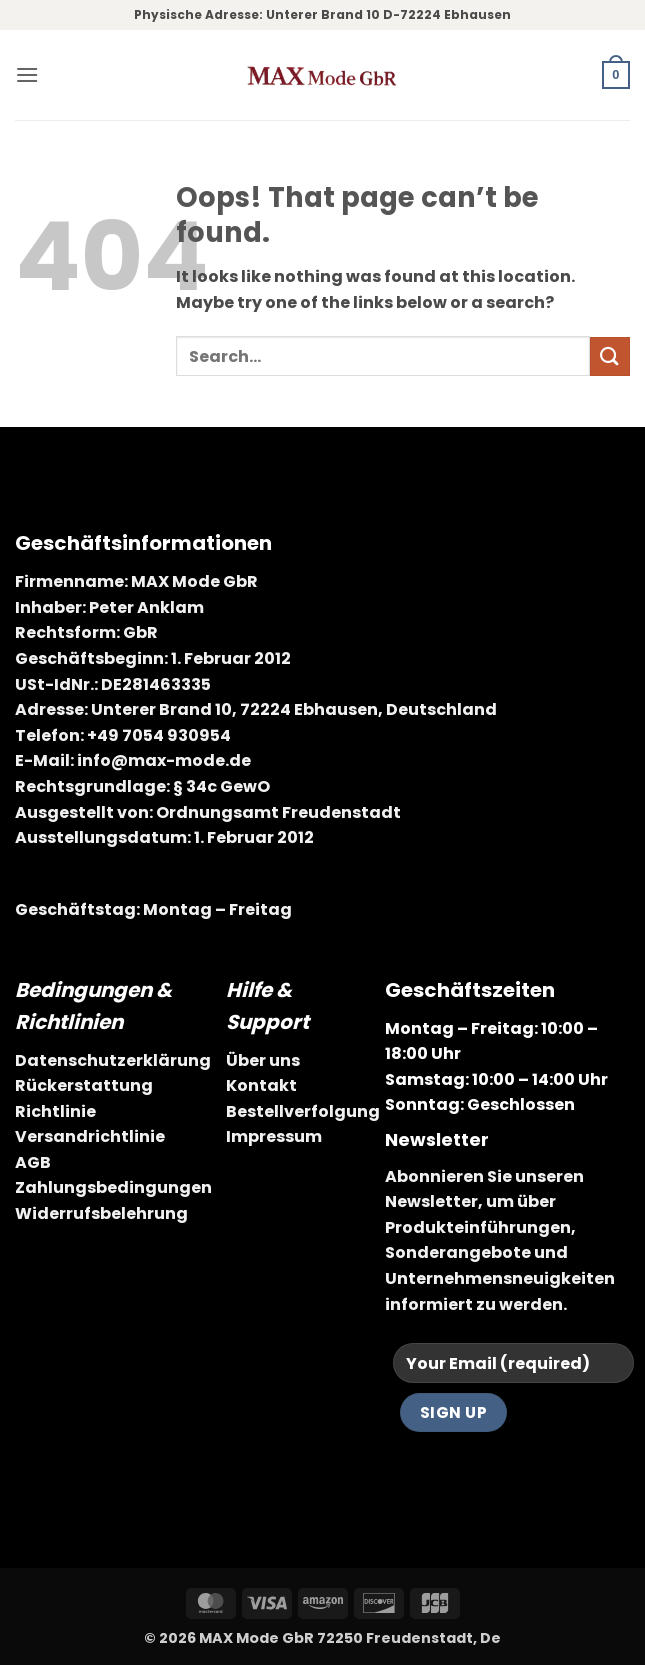 This screenshot has height=1665, width=645. Describe the element at coordinates (113, 1060) in the screenshot. I see `Datenschutzerklärung` at that location.